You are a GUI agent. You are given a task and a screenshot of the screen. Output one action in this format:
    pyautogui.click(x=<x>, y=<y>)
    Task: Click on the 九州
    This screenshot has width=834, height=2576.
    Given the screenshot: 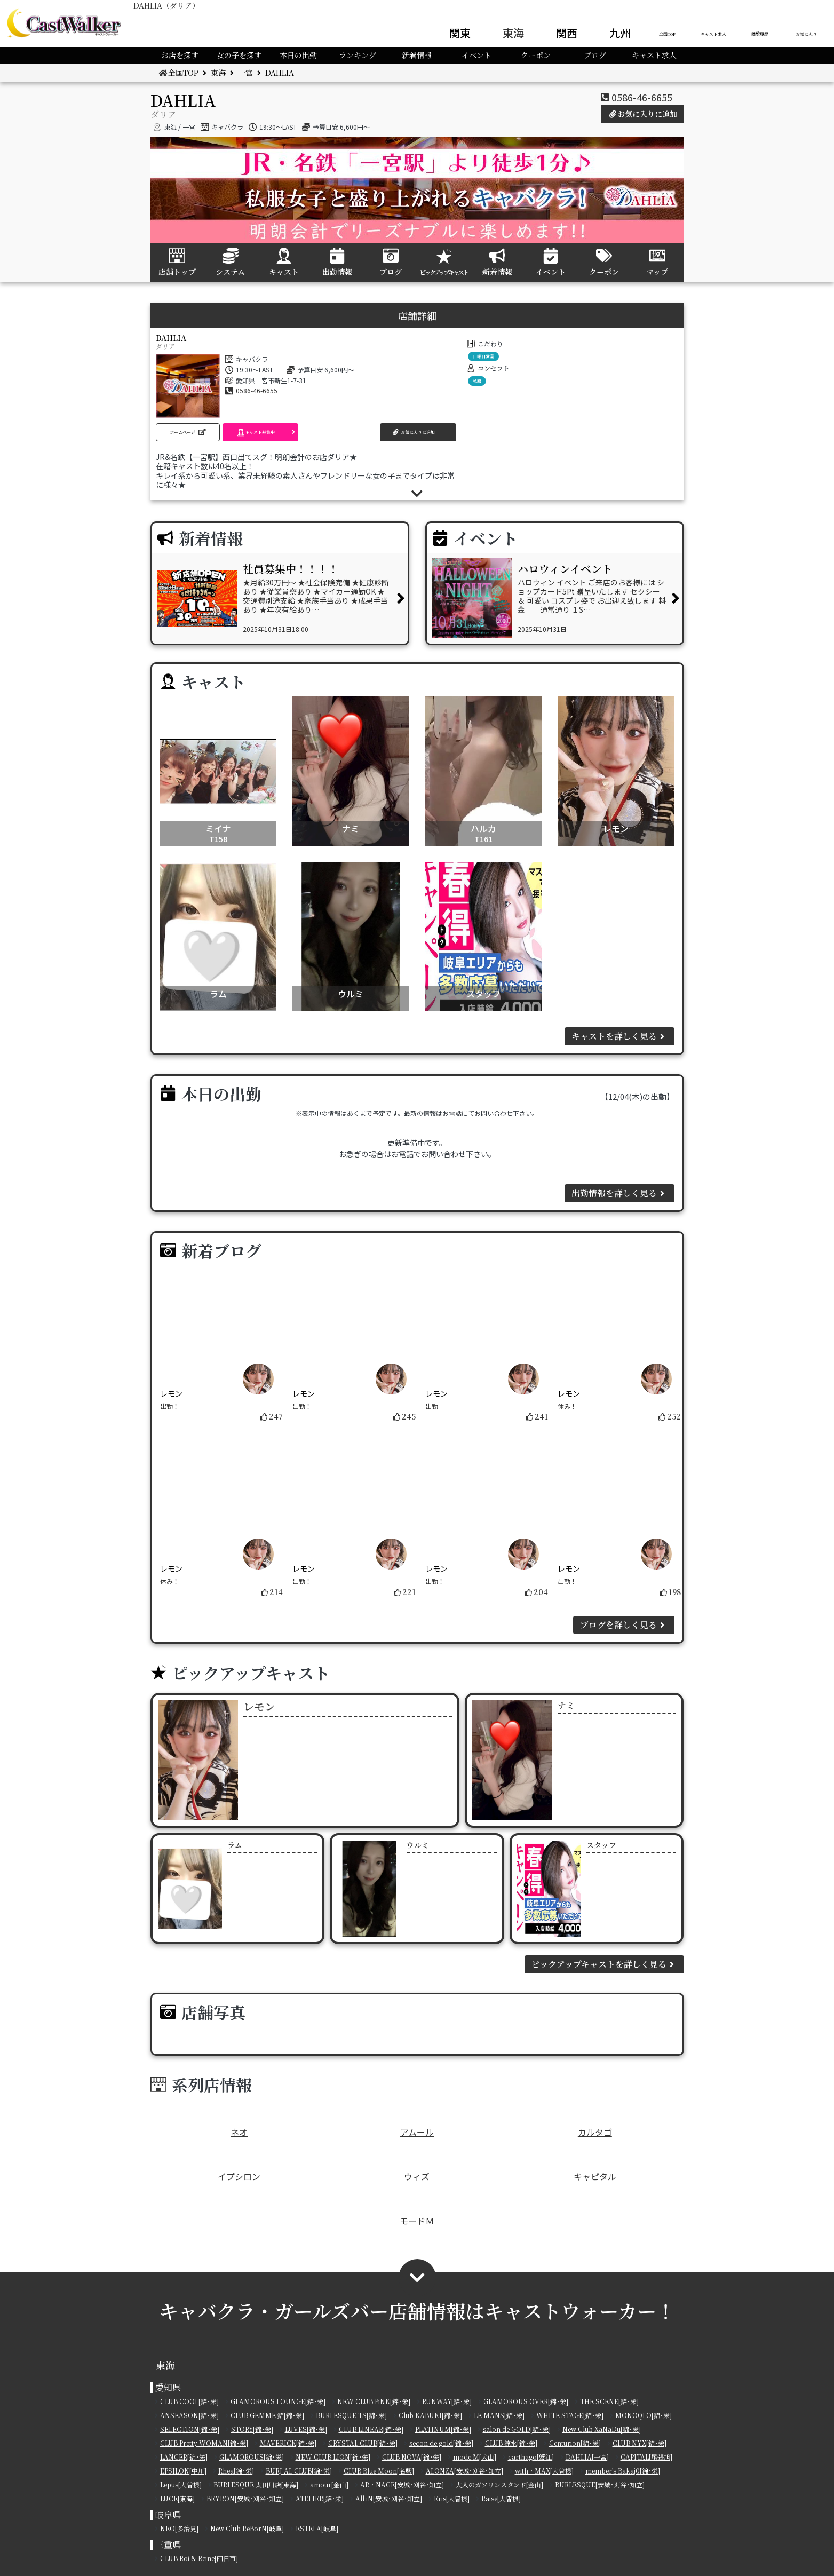 What is the action you would take?
    pyautogui.click(x=620, y=33)
    